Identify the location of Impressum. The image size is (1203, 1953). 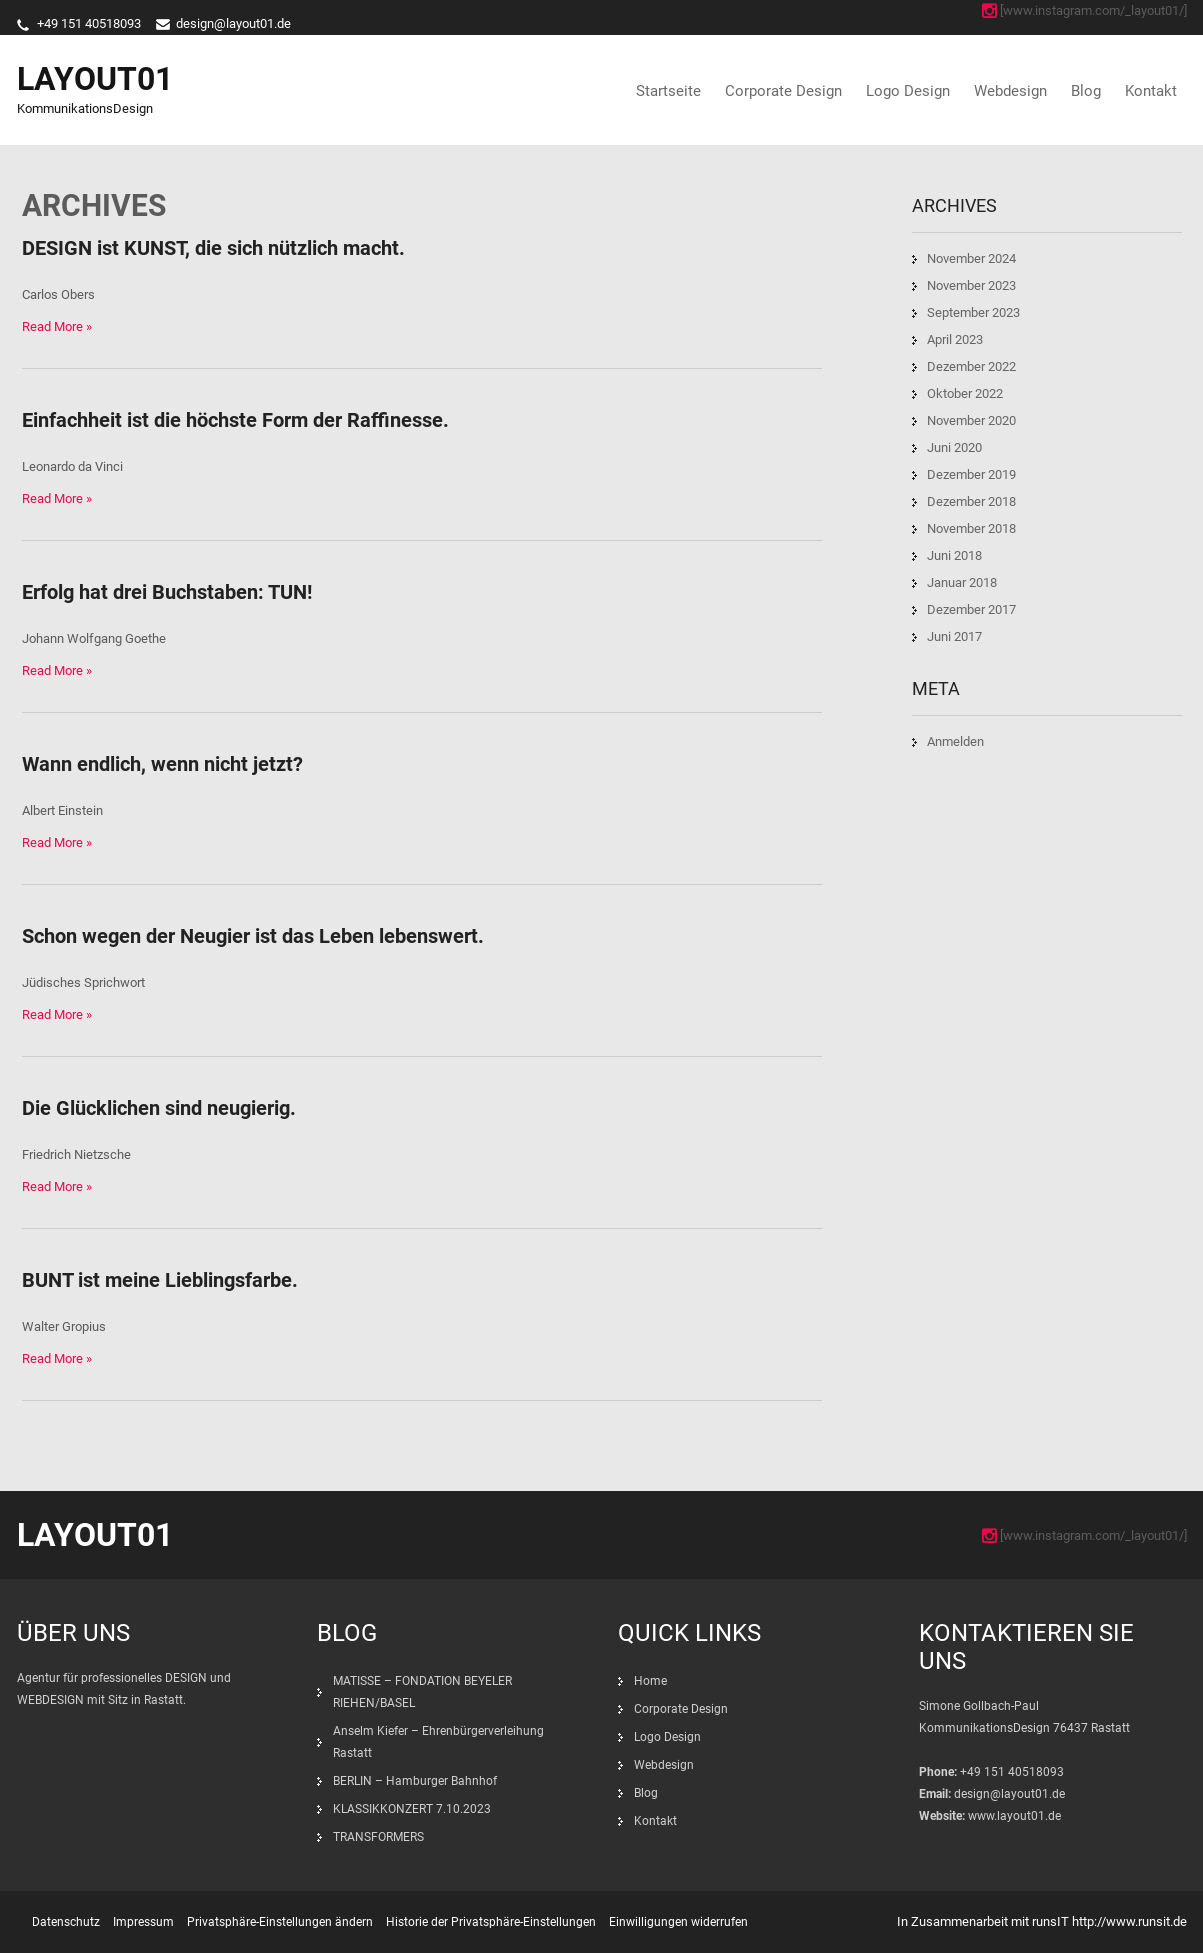
(143, 1922).